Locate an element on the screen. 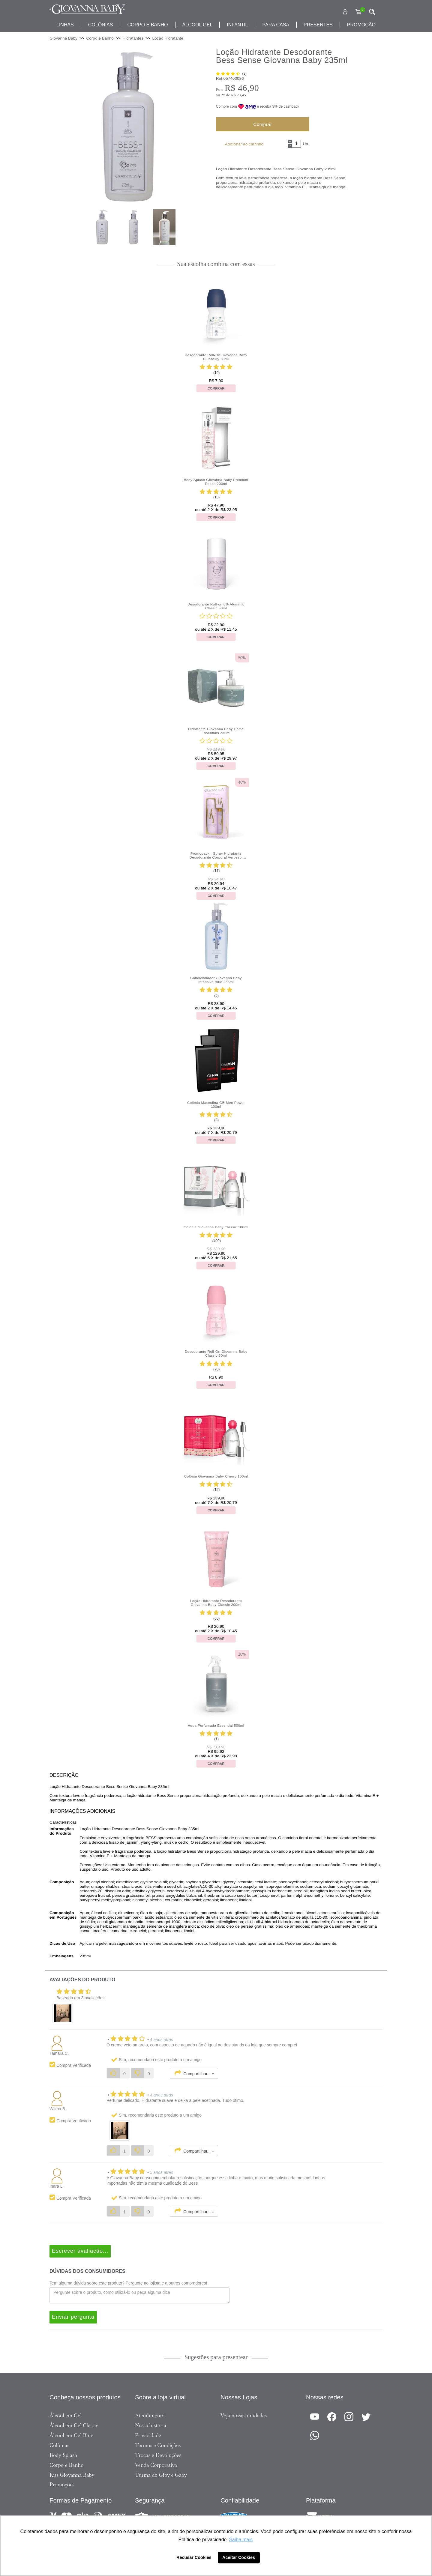 This screenshot has height=2576, width=432. Álcool em Gel Blue is located at coordinates (71, 2435).